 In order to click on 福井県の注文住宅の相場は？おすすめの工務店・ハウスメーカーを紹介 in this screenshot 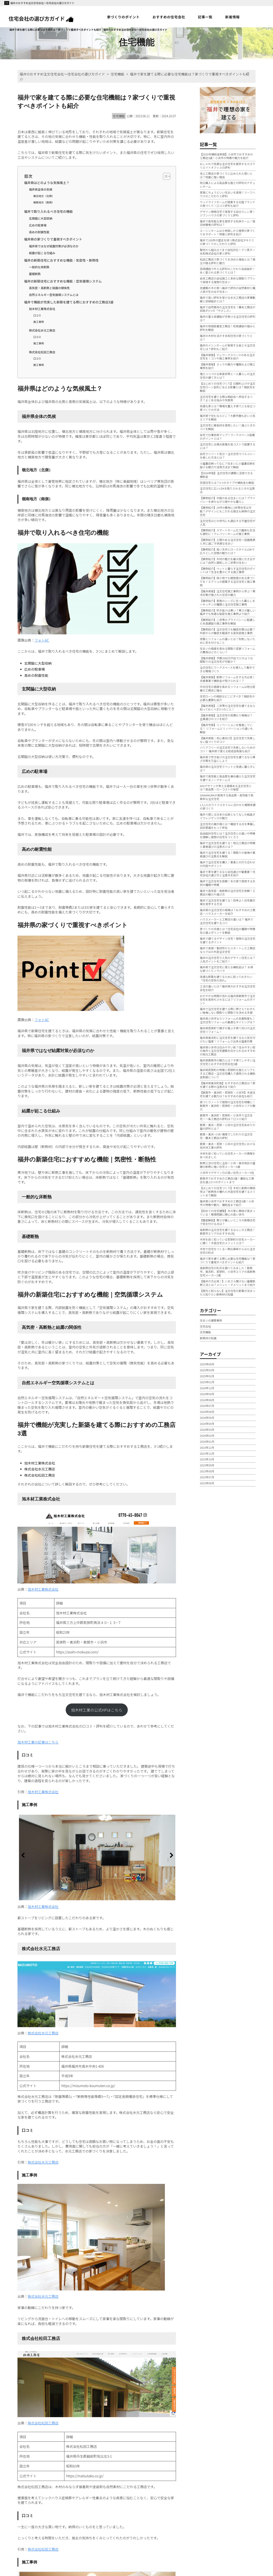, I will do `click(227, 912)`.